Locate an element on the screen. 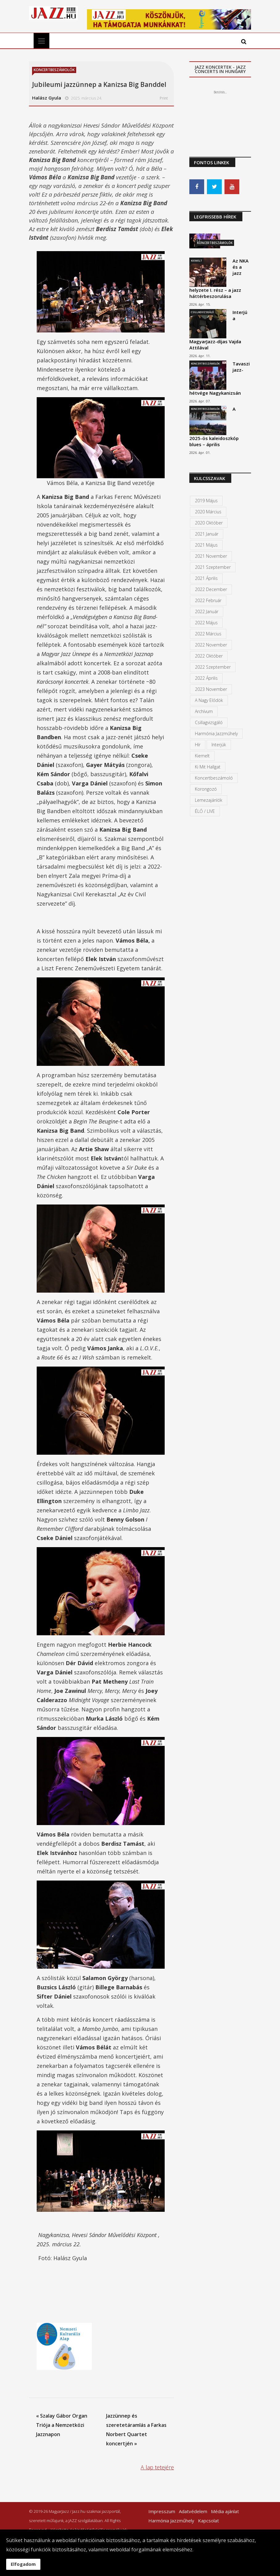 Image resolution: width=280 pixels, height=2576 pixels. 2022 április is located at coordinates (206, 678).